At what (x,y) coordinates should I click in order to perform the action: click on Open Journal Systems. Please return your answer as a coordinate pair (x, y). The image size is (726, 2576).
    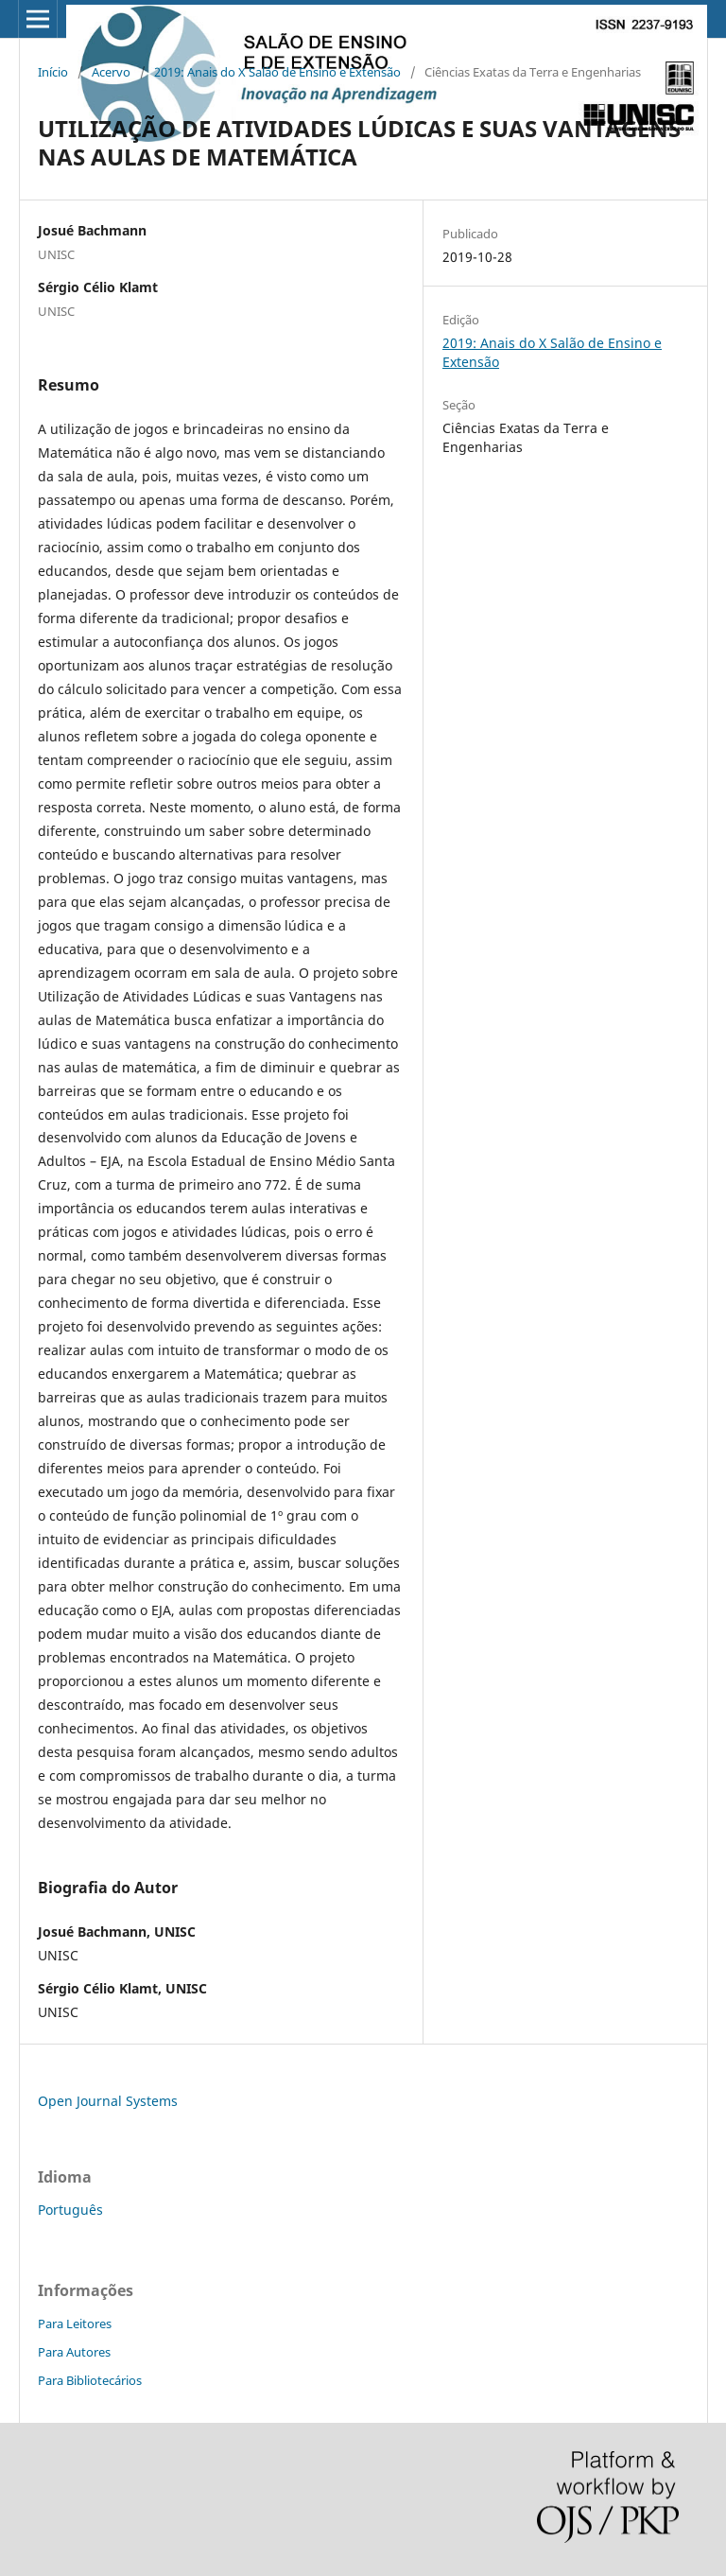
    Looking at the image, I should click on (108, 2101).